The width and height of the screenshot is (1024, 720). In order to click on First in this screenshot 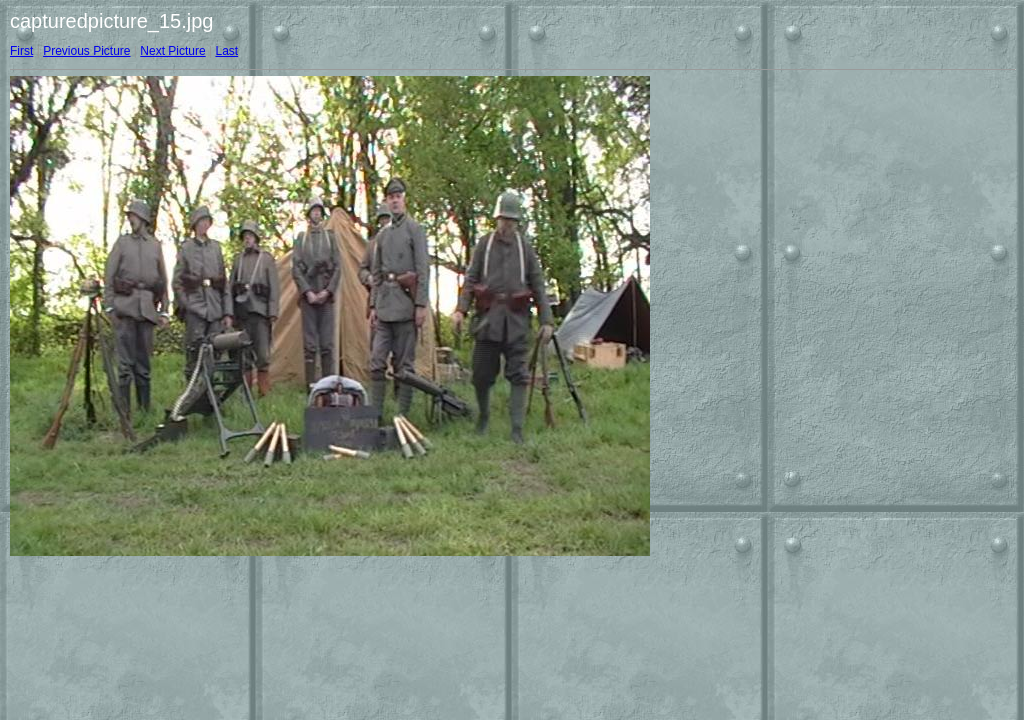, I will do `click(21, 51)`.